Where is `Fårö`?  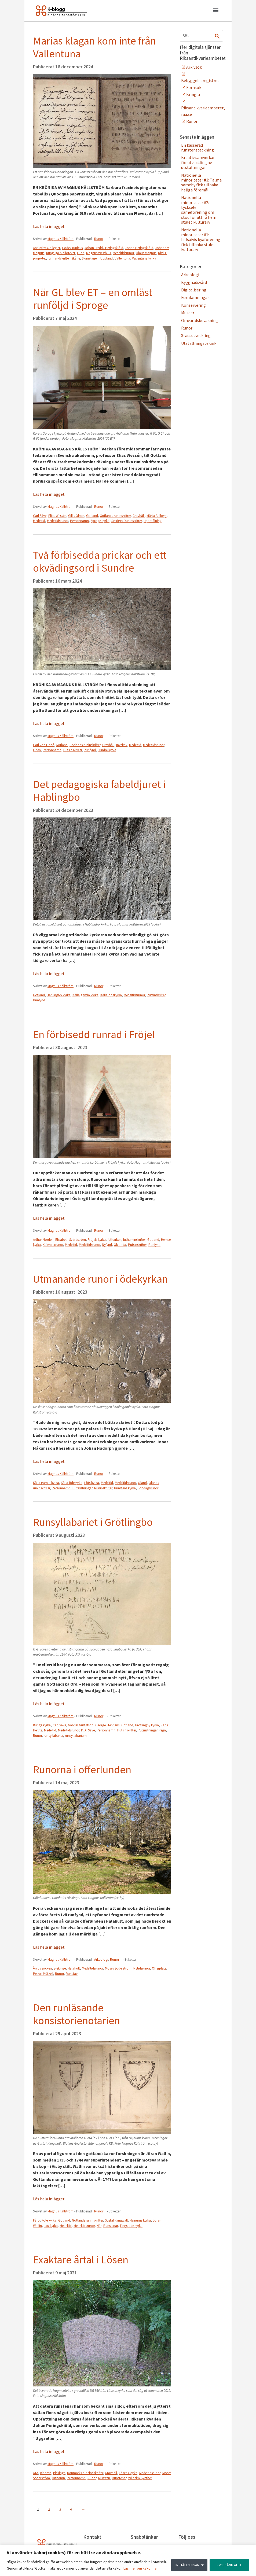 Fårö is located at coordinates (36, 2220).